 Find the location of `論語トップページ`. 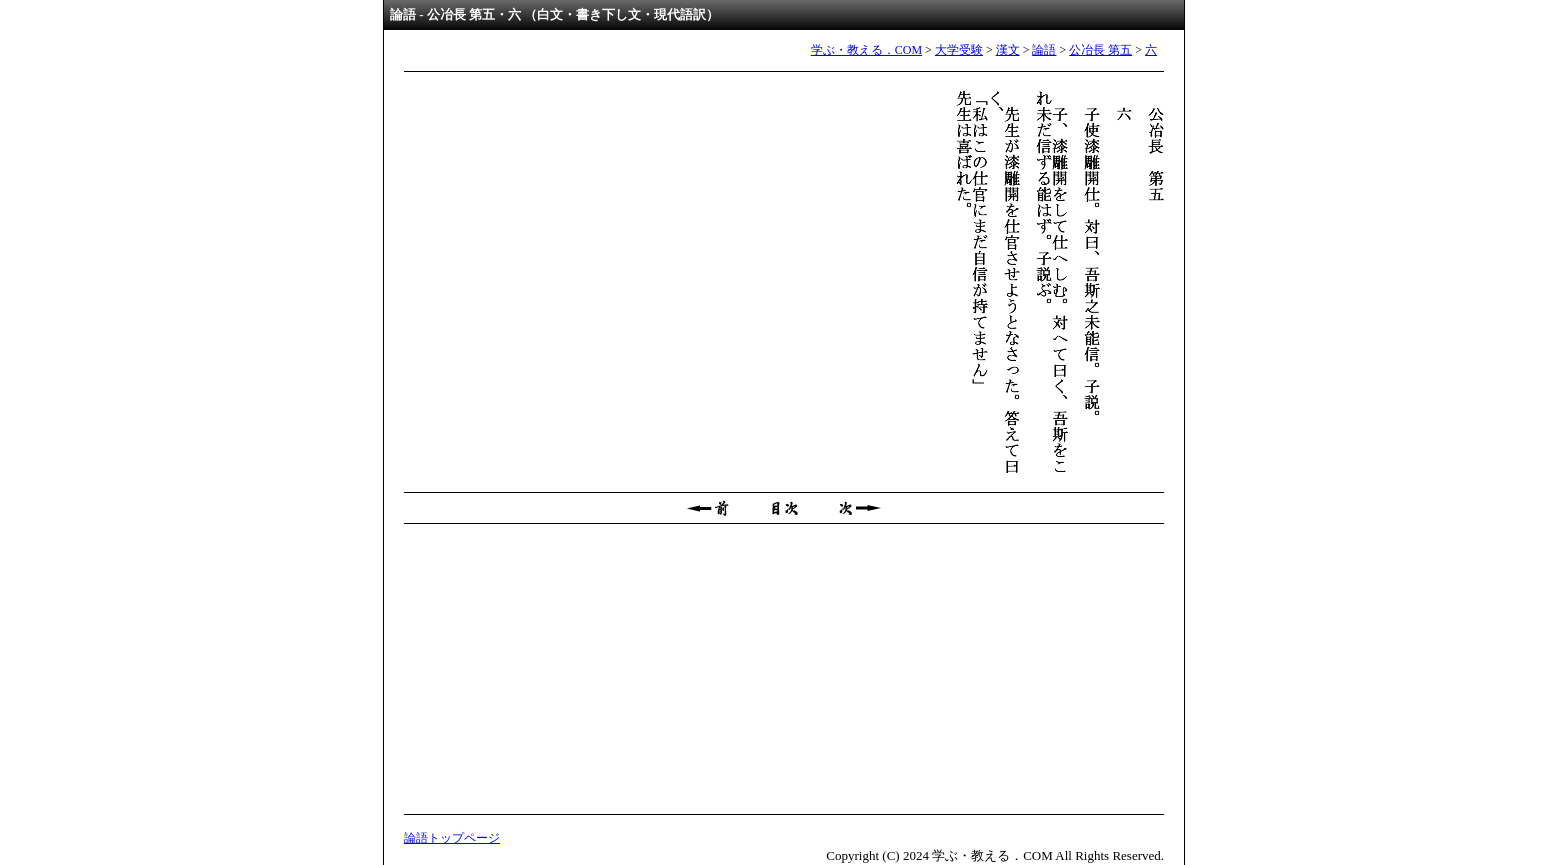

論語トップページ is located at coordinates (452, 838).